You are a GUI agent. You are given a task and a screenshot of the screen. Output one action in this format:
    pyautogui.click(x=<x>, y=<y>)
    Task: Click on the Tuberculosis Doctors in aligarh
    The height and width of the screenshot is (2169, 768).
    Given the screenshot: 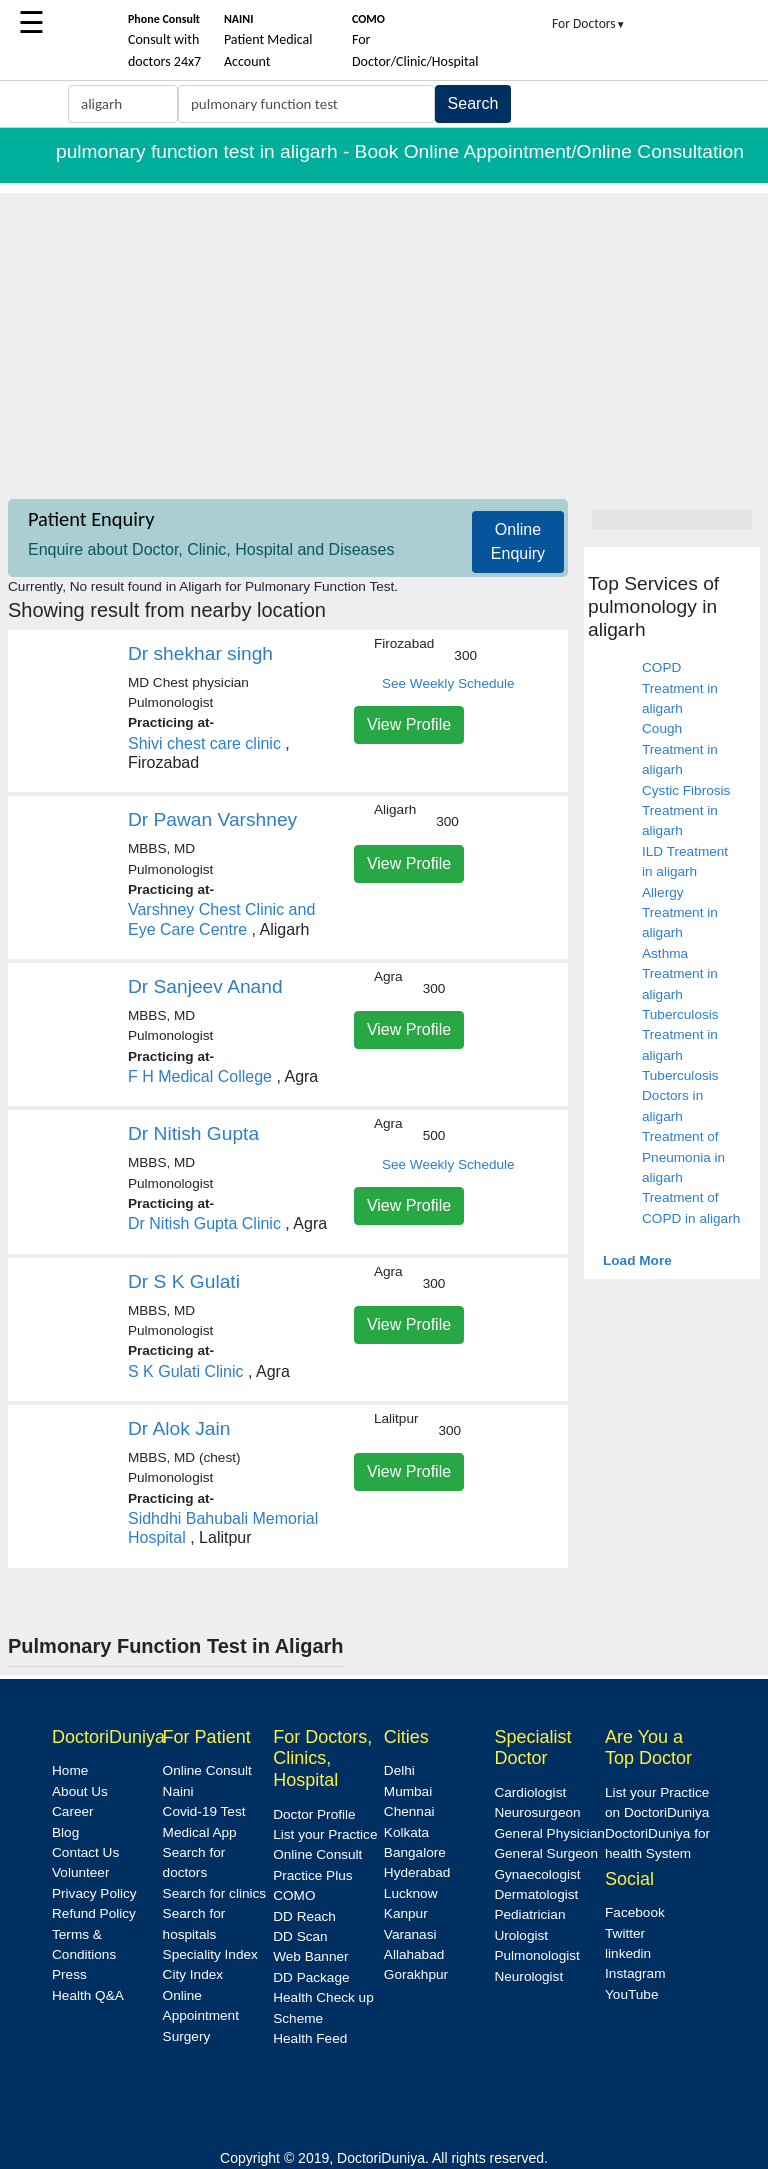 What is the action you would take?
    pyautogui.click(x=680, y=1096)
    